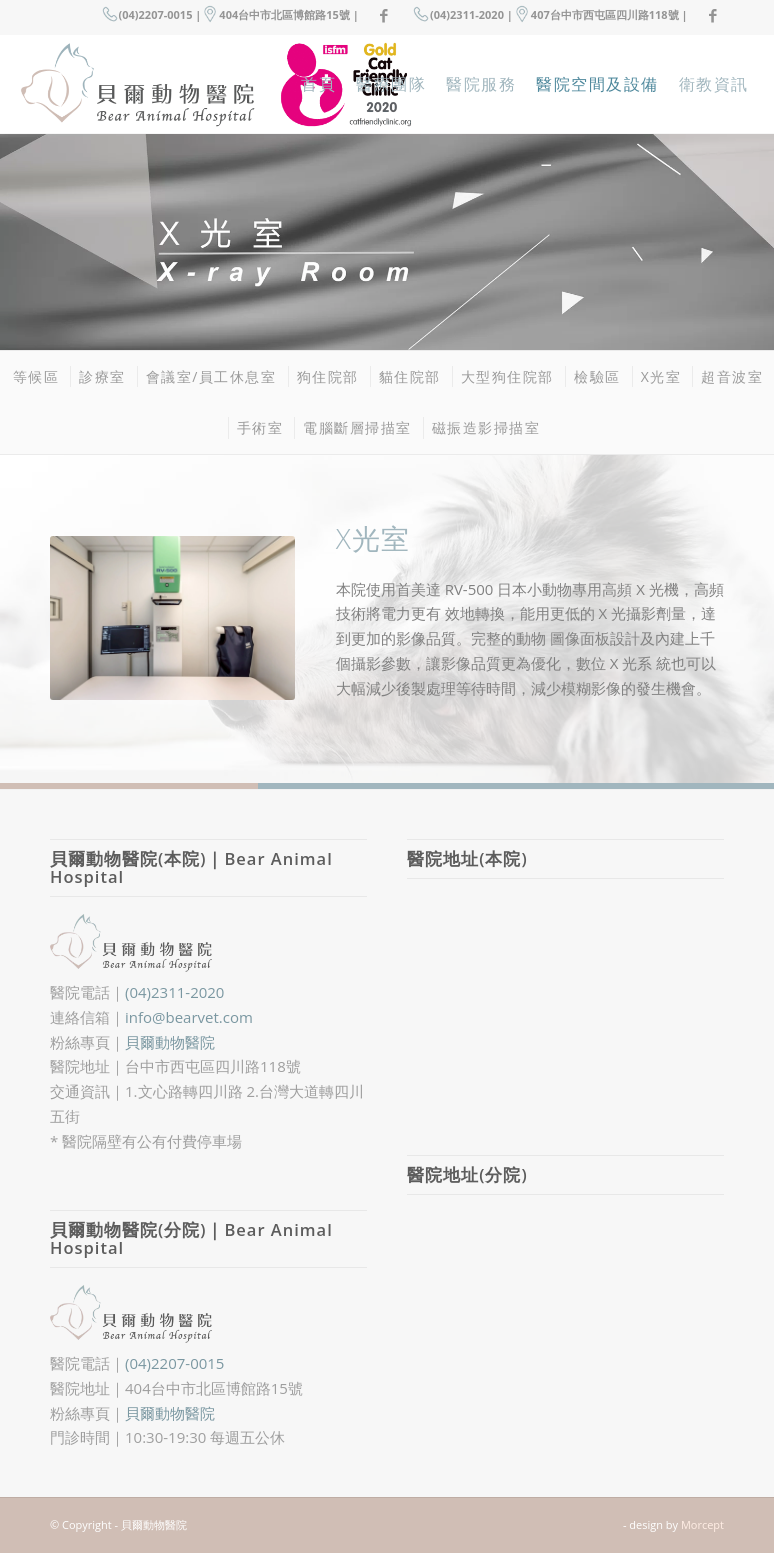  What do you see at coordinates (174, 1363) in the screenshot?
I see `(04)2207-0015` at bounding box center [174, 1363].